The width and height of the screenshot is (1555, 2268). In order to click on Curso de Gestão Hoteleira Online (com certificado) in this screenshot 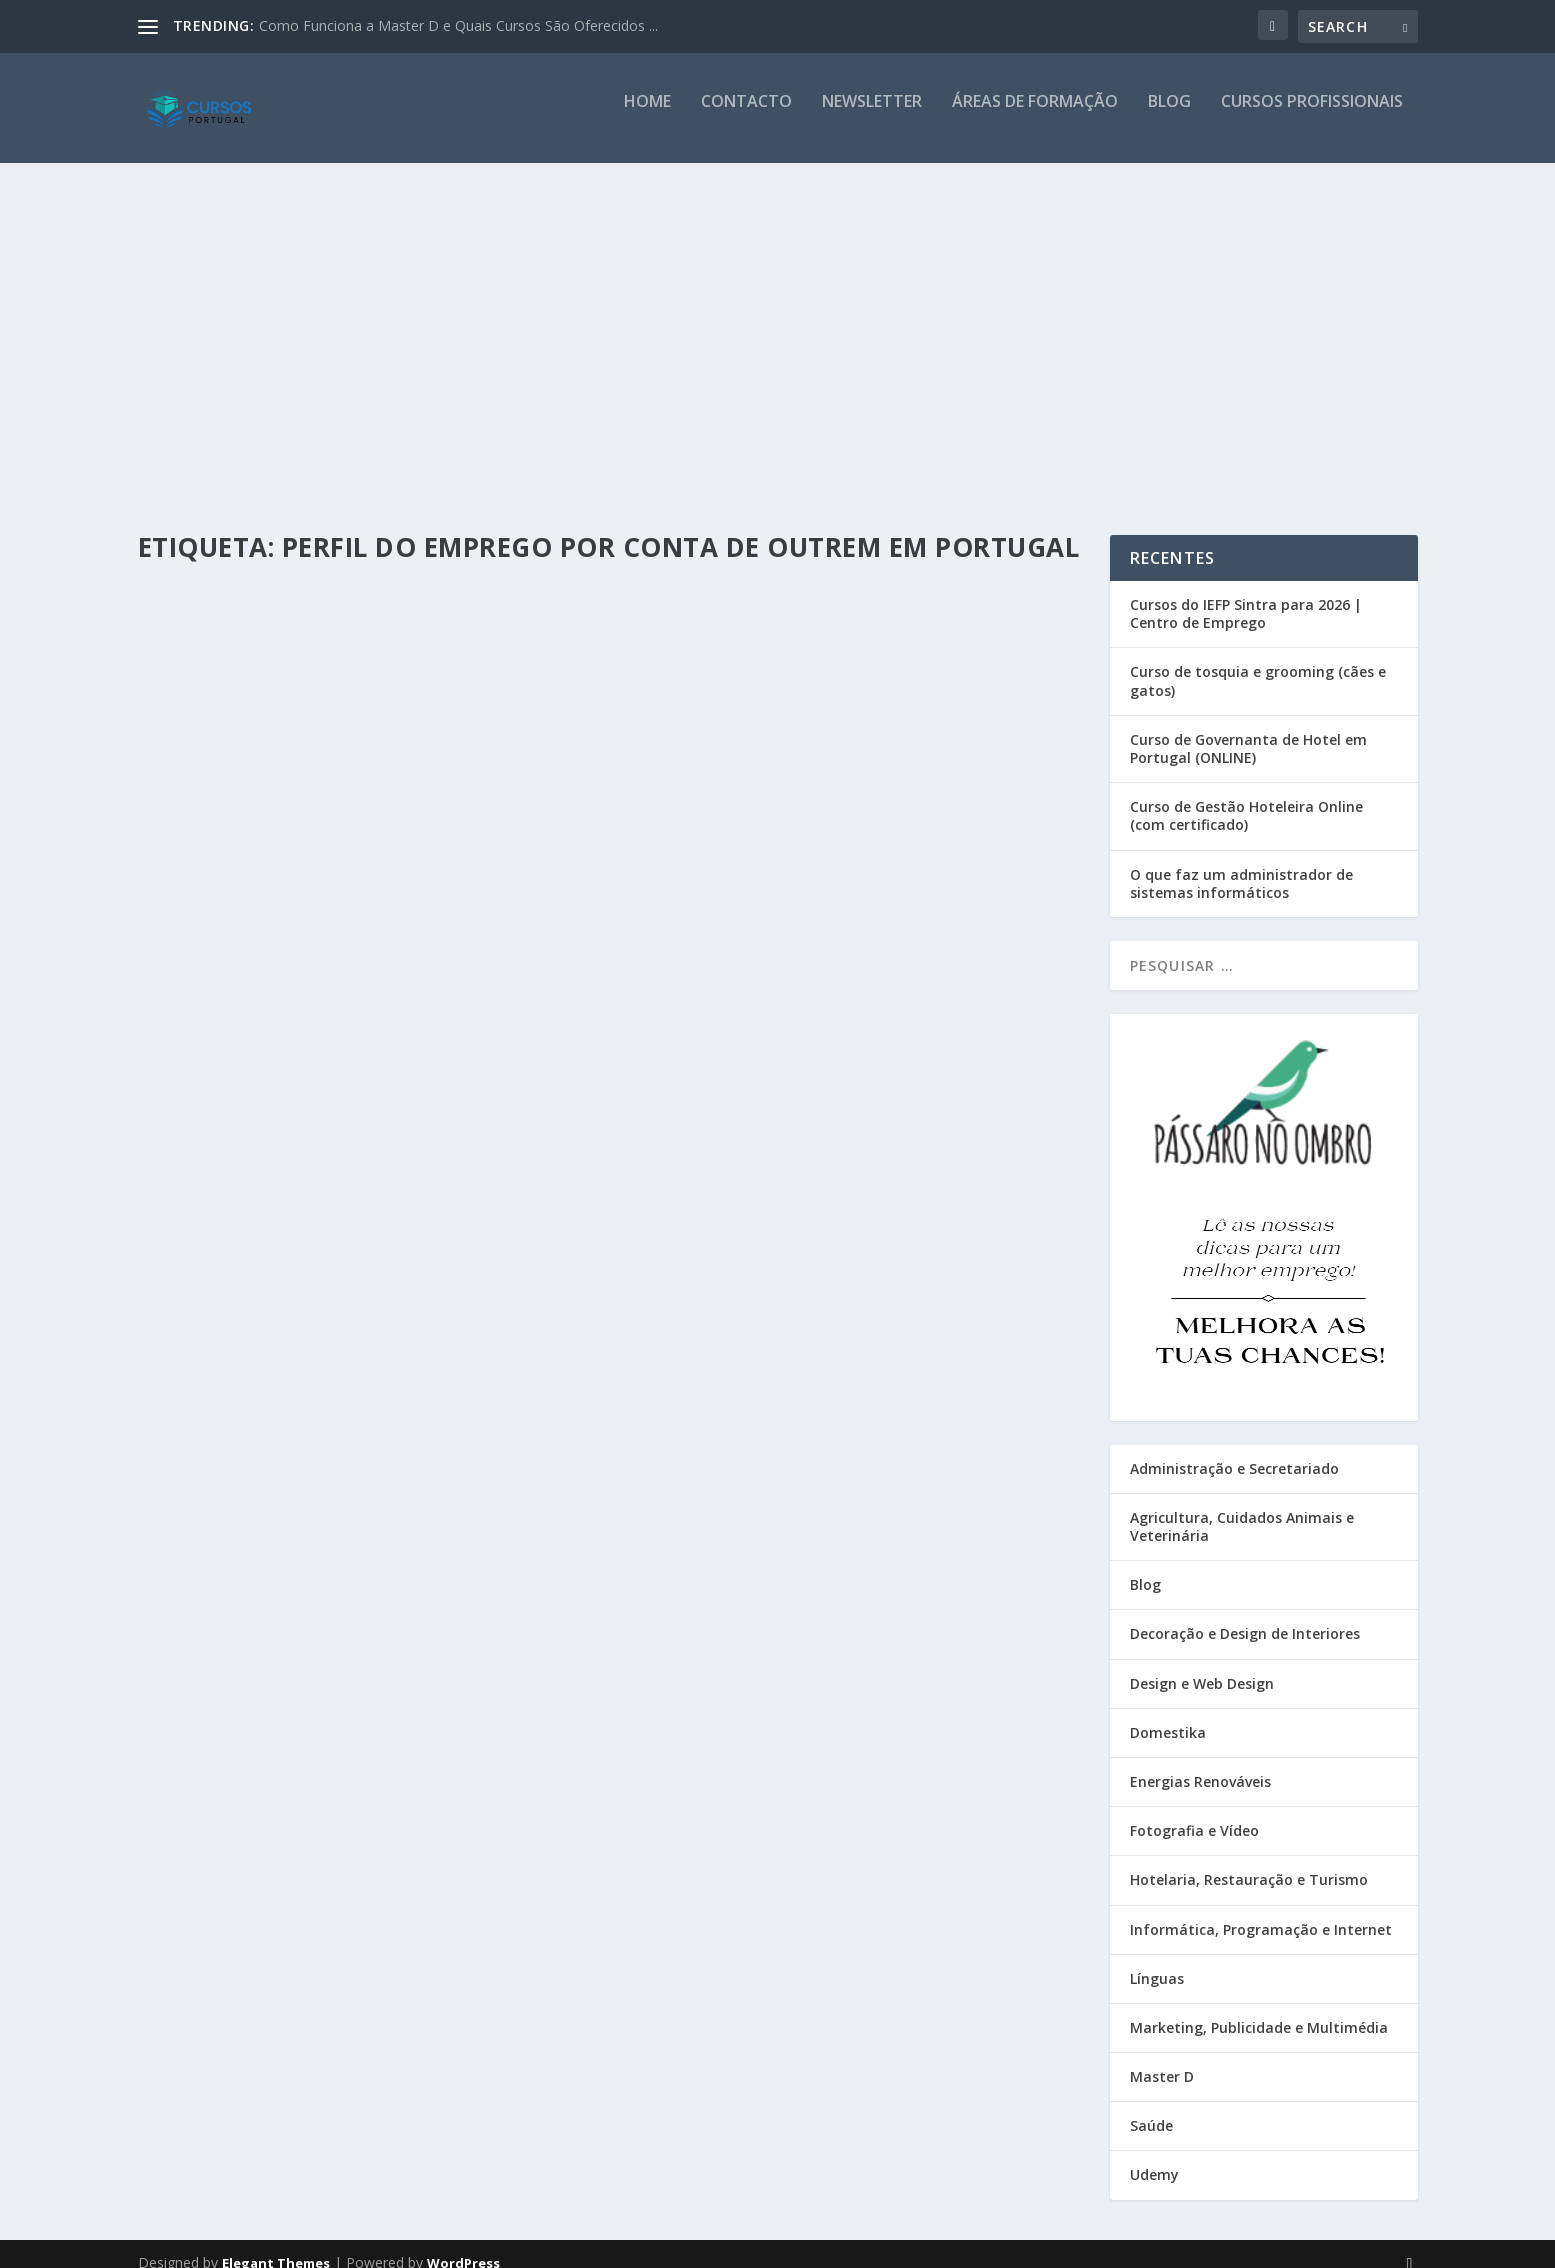, I will do `click(1246, 797)`.